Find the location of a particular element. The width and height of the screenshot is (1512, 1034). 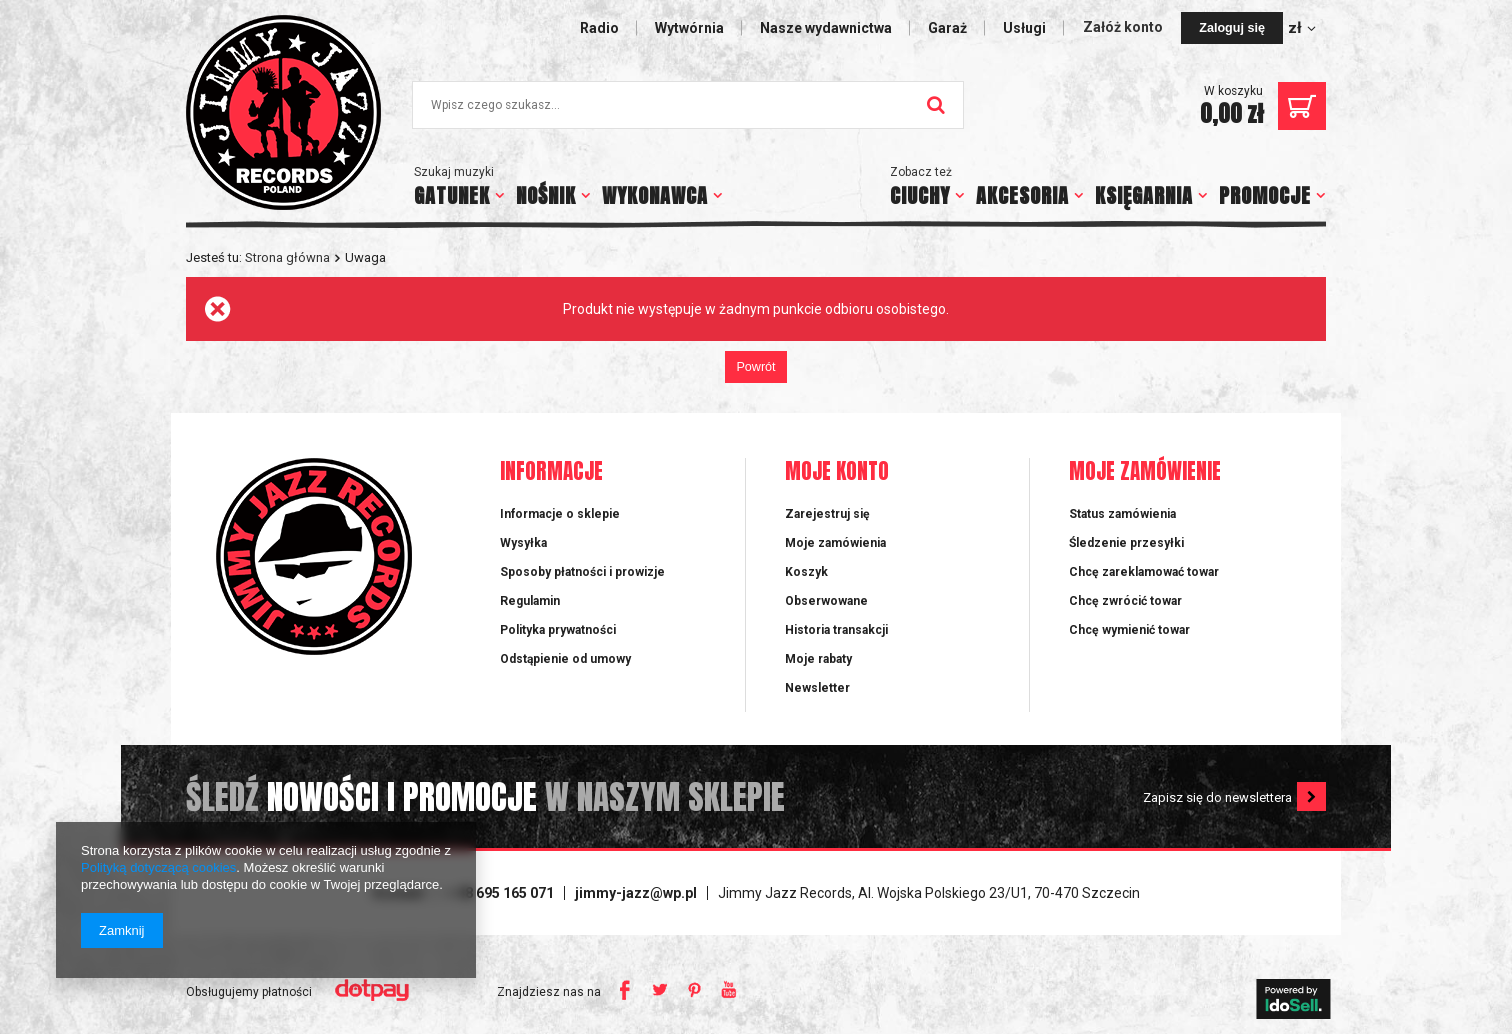

Moje rabaty is located at coordinates (818, 659).